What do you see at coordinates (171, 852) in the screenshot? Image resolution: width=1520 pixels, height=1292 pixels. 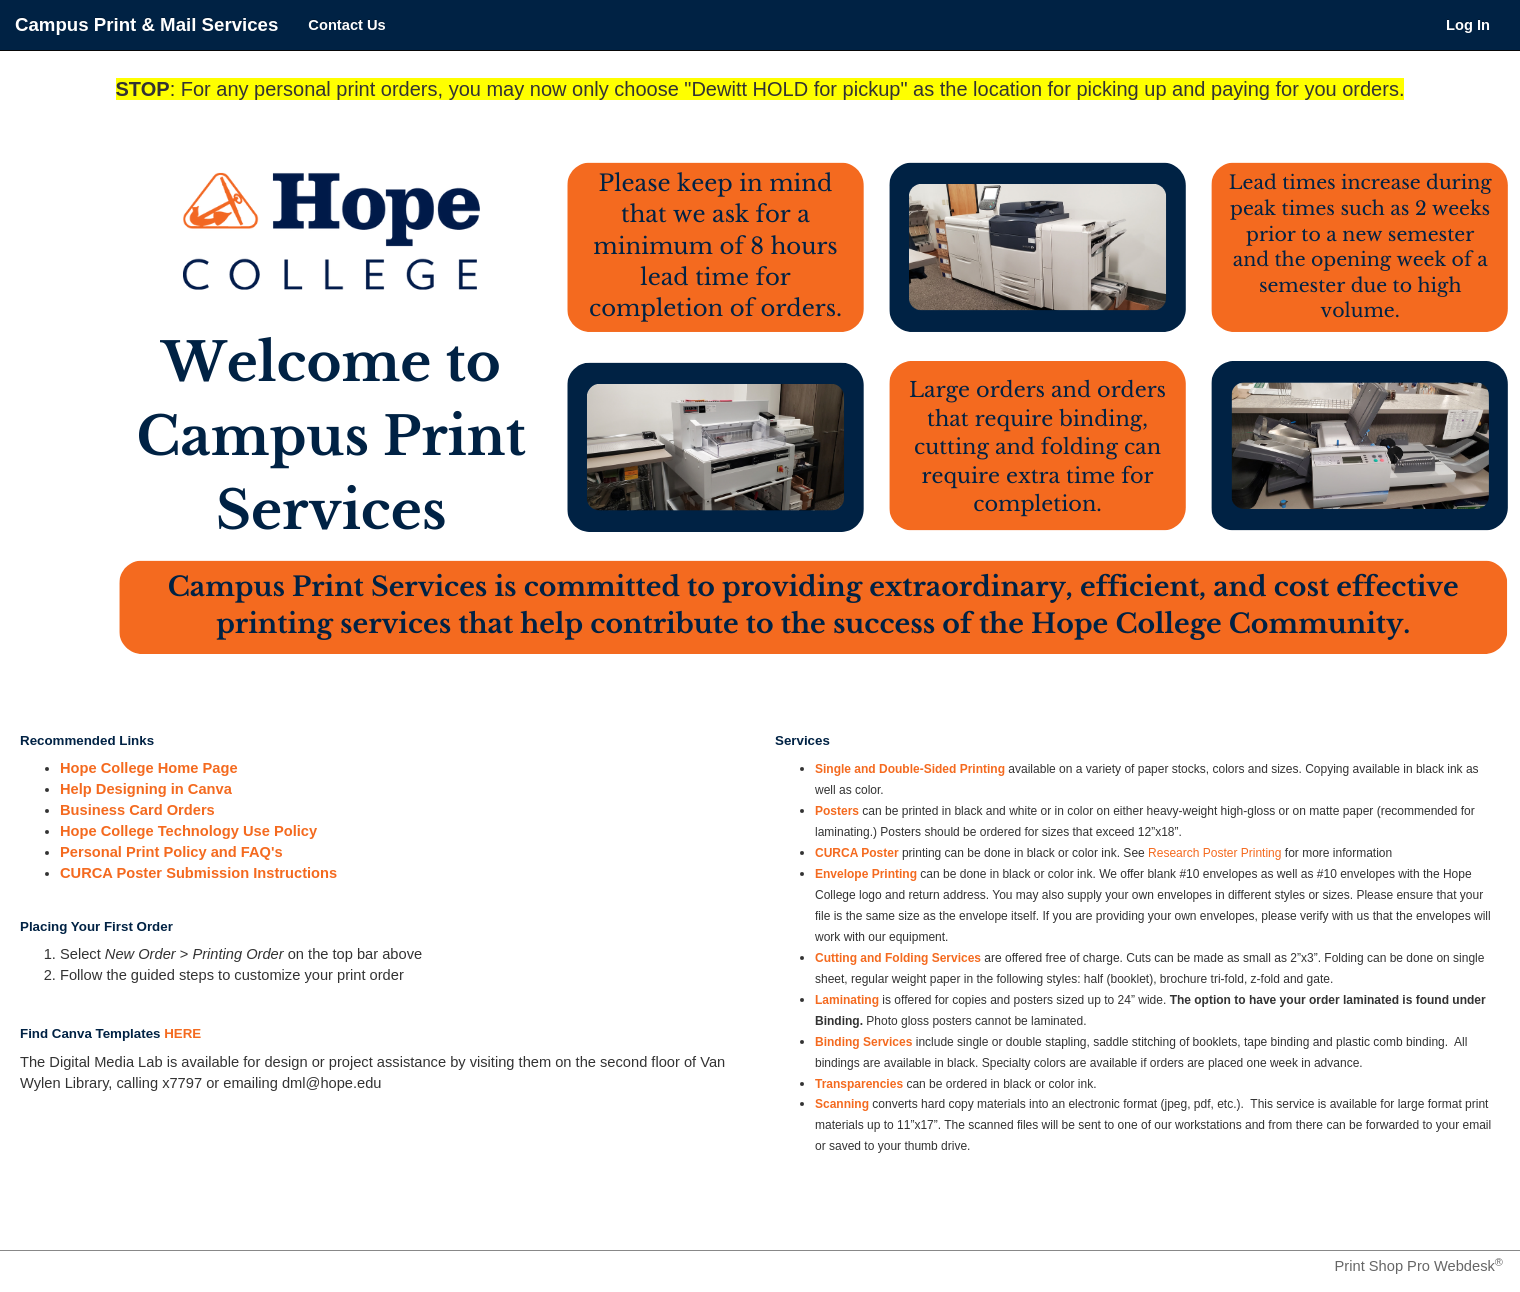 I see `Personal Print Policy and FAQ's` at bounding box center [171, 852].